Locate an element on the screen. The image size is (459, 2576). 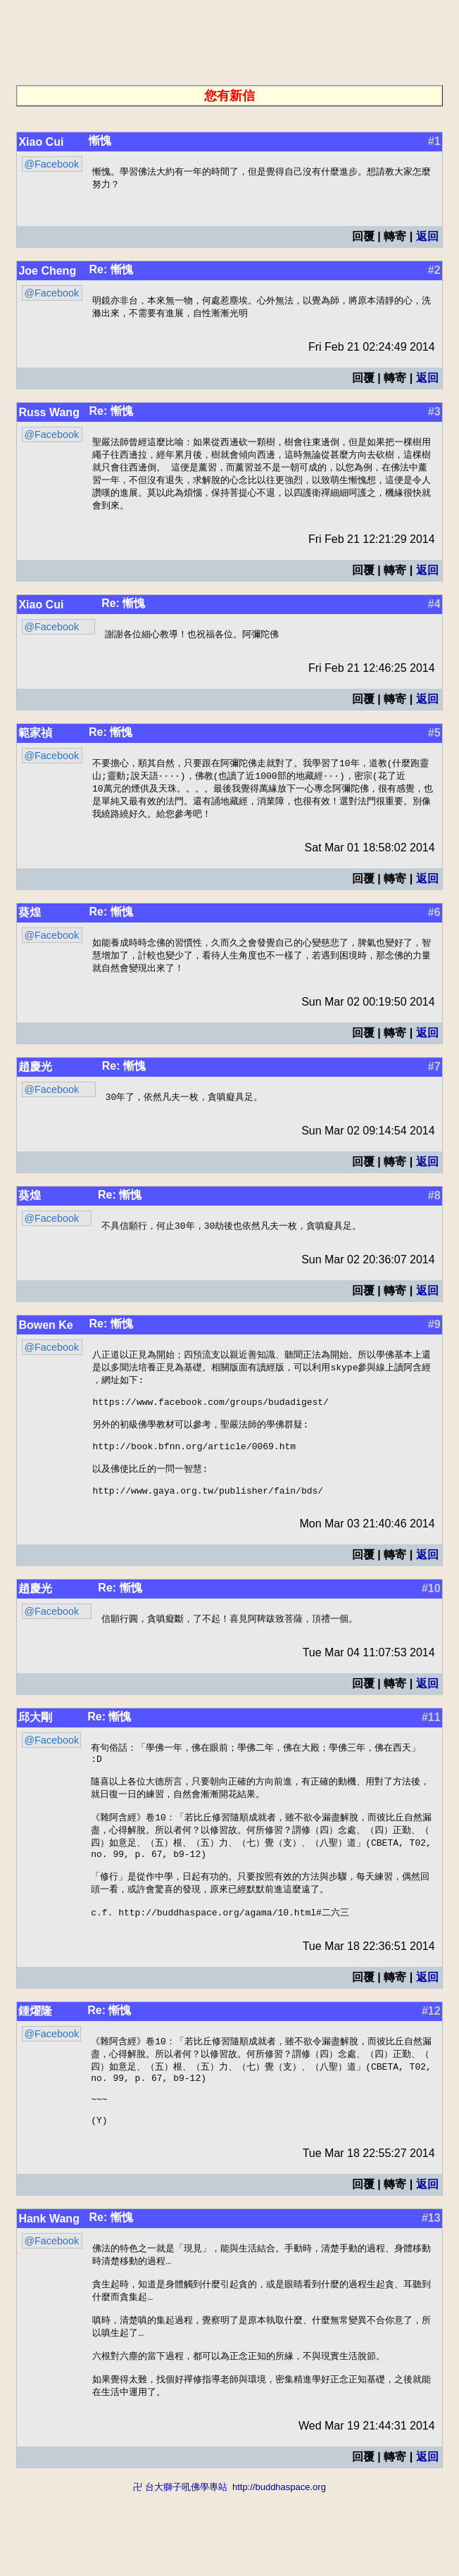
範家禎 is located at coordinates (35, 740).